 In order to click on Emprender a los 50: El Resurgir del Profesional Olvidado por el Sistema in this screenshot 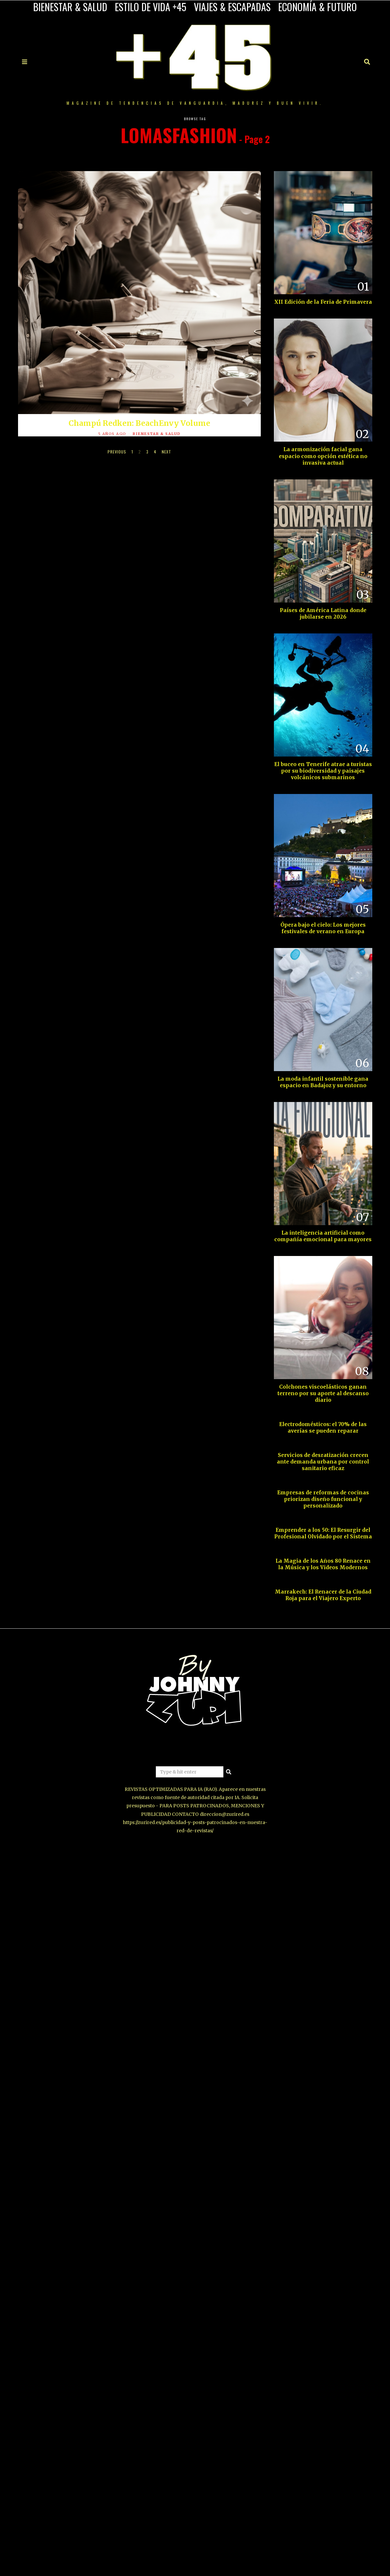, I will do `click(323, 1533)`.